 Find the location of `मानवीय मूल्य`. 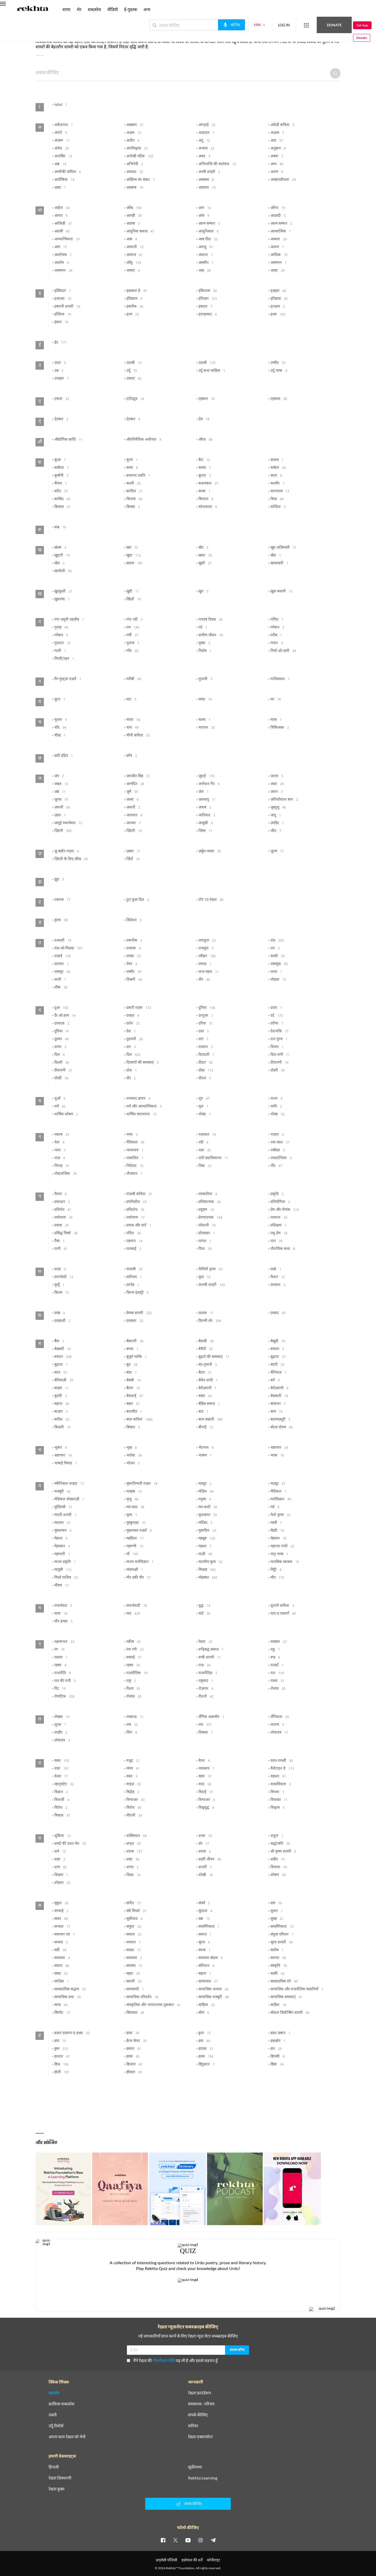

मानवीय मूल्य is located at coordinates (210, 1562).